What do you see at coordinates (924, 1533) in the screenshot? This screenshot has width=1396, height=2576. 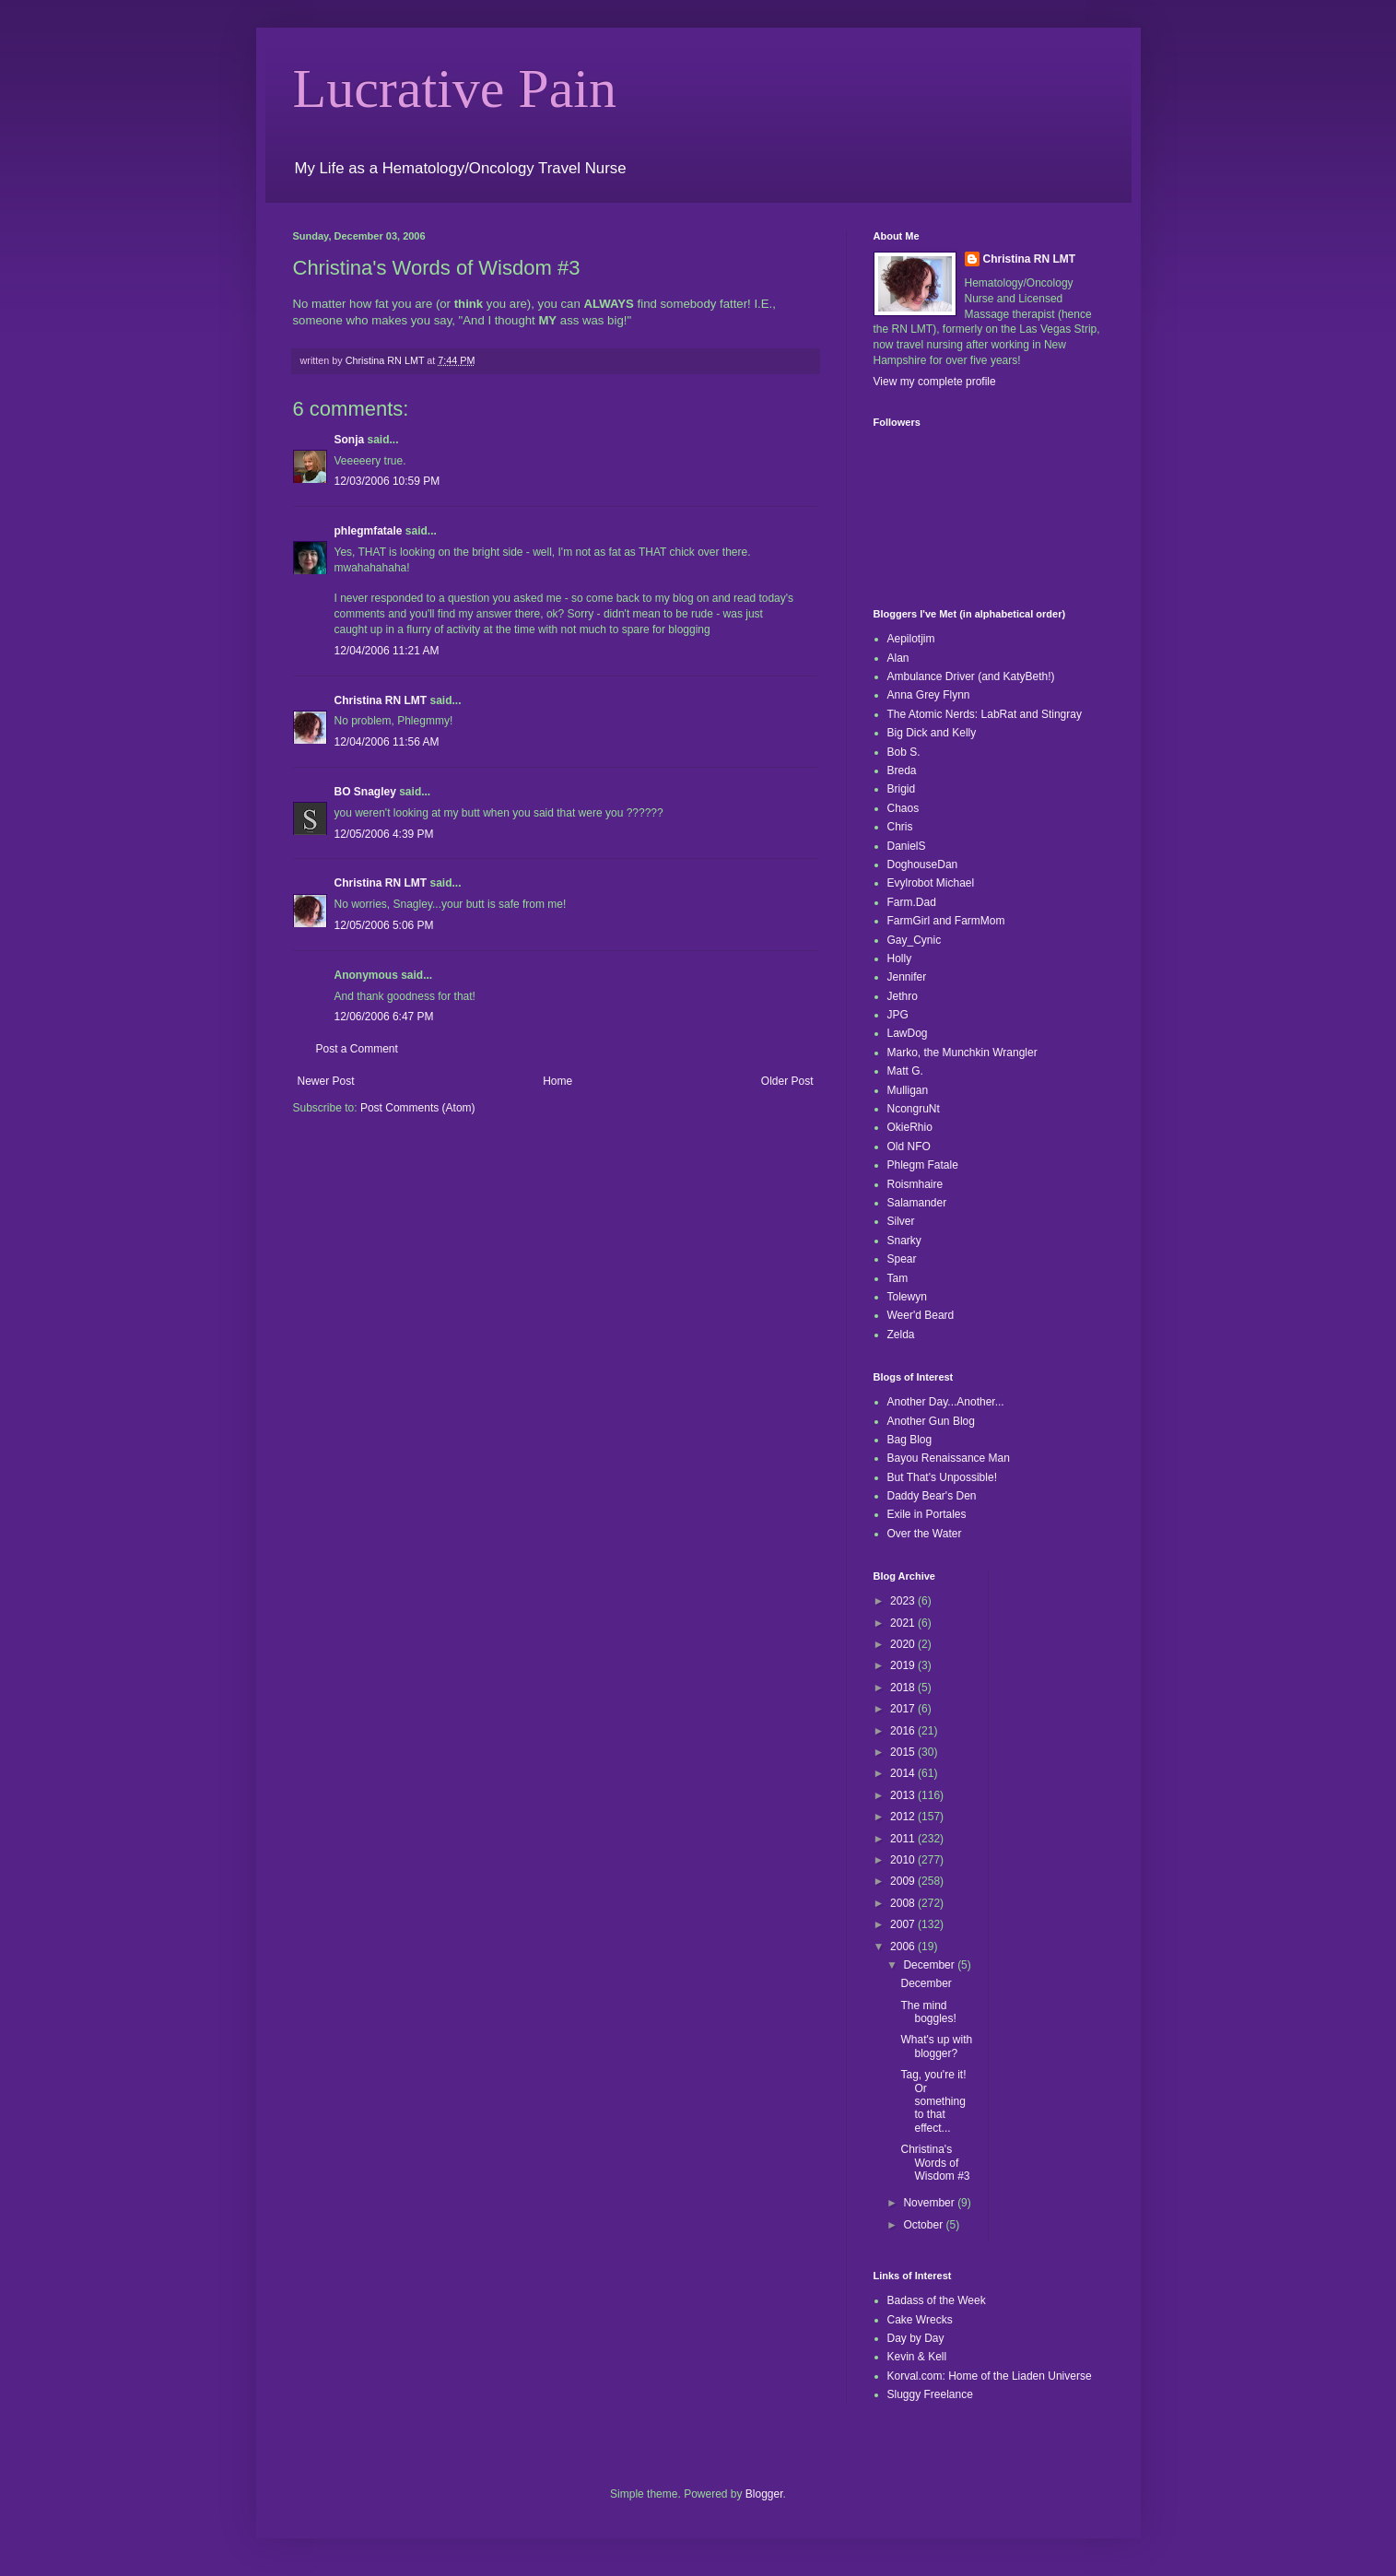 I see `Over the Water` at bounding box center [924, 1533].